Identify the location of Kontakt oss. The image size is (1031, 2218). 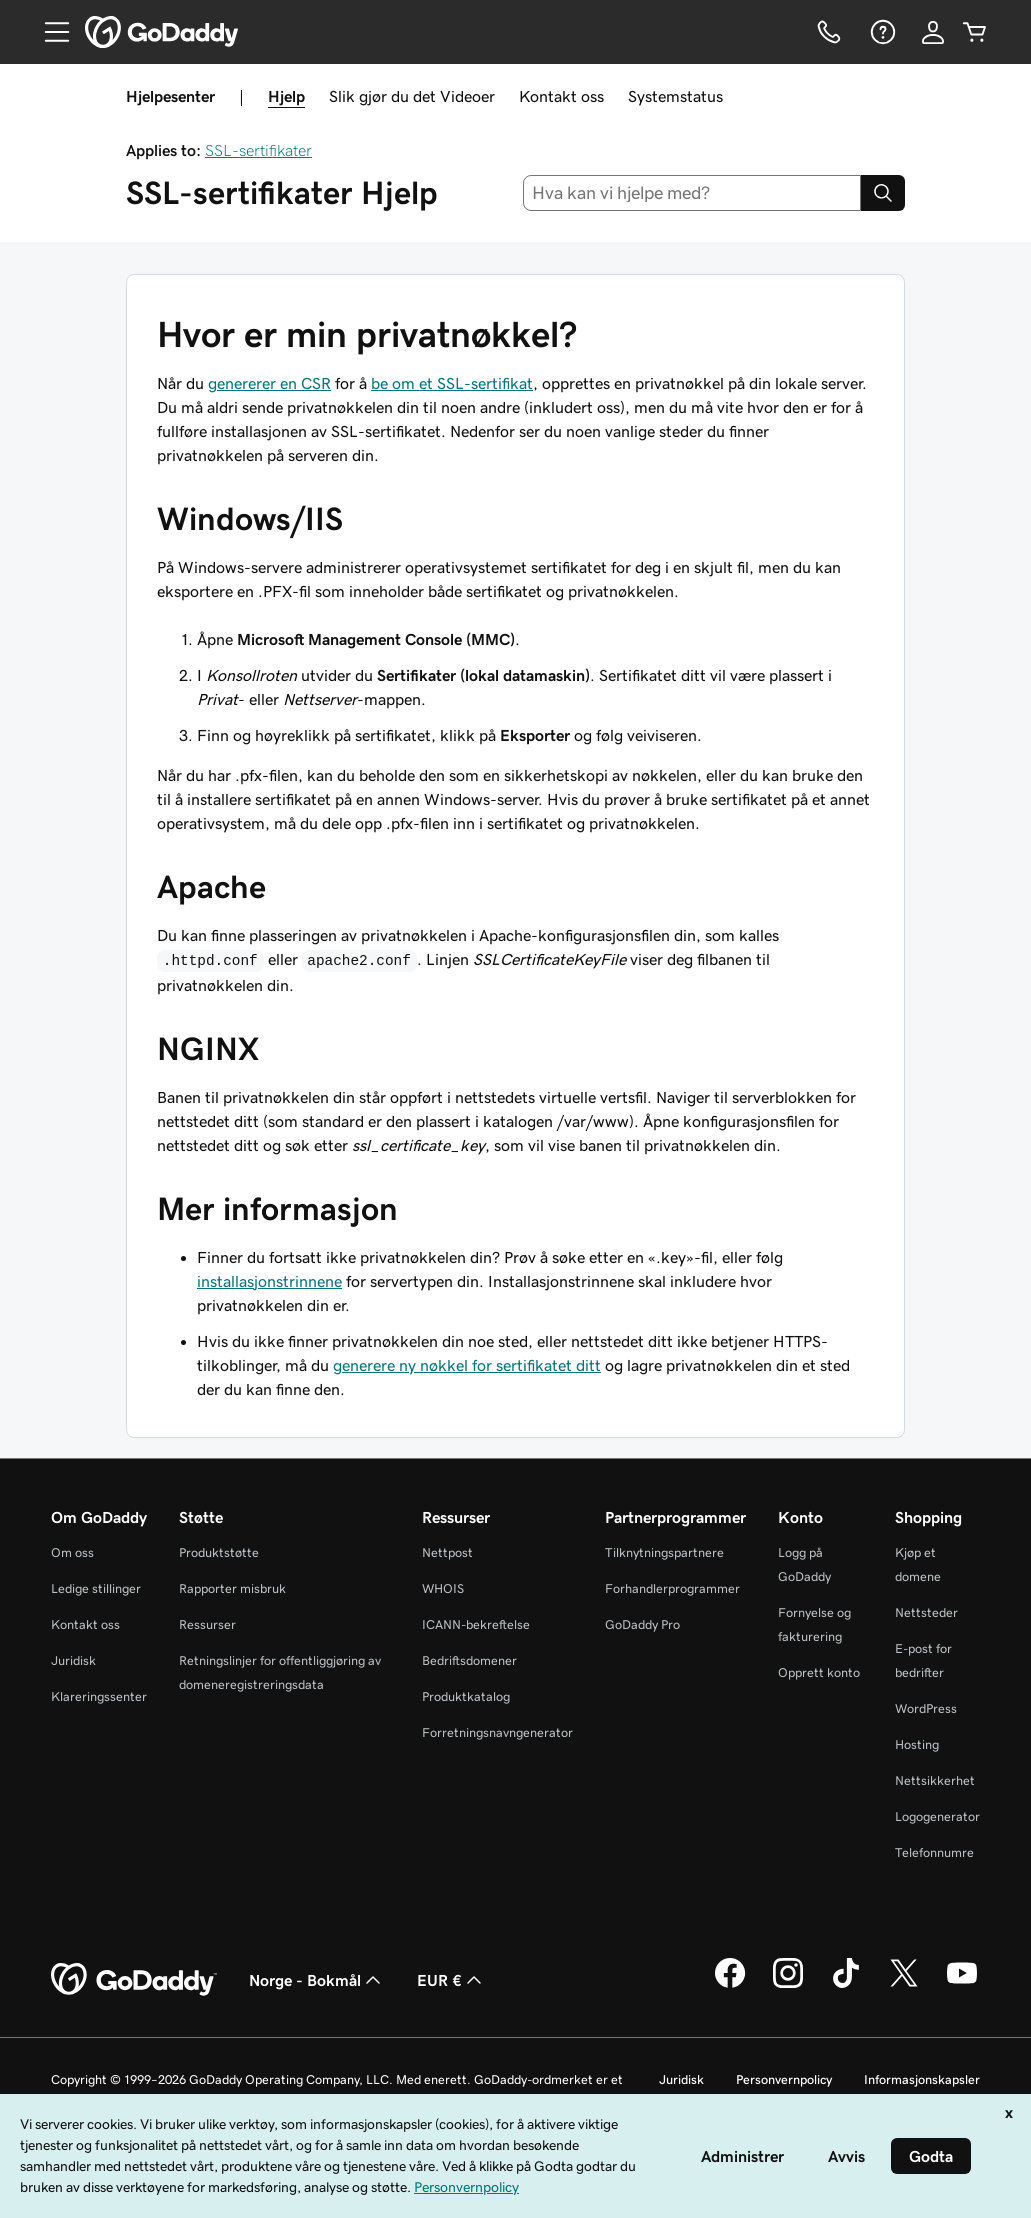
(561, 96).